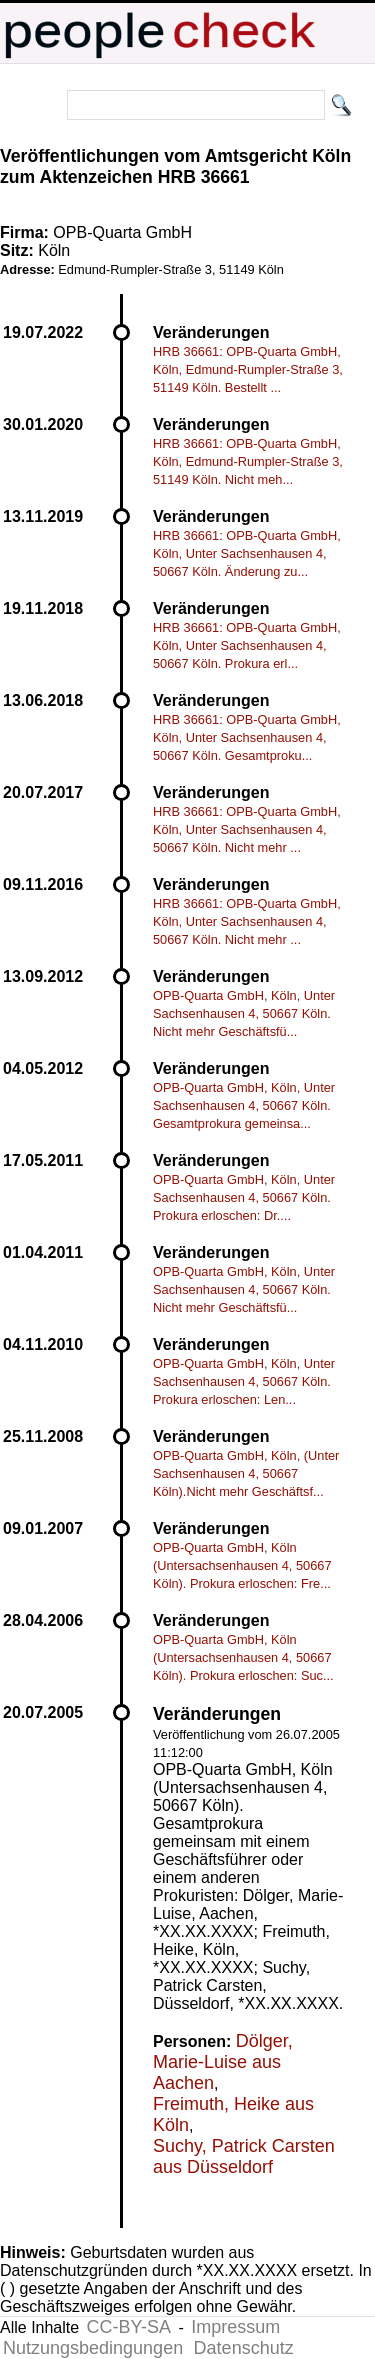  Describe the element at coordinates (242, 1565) in the screenshot. I see `OPB-Quarta GmbH, Köln (Untersachsenhausen 4, 50667 Köln). Prokura erloschen: Fre...` at that location.